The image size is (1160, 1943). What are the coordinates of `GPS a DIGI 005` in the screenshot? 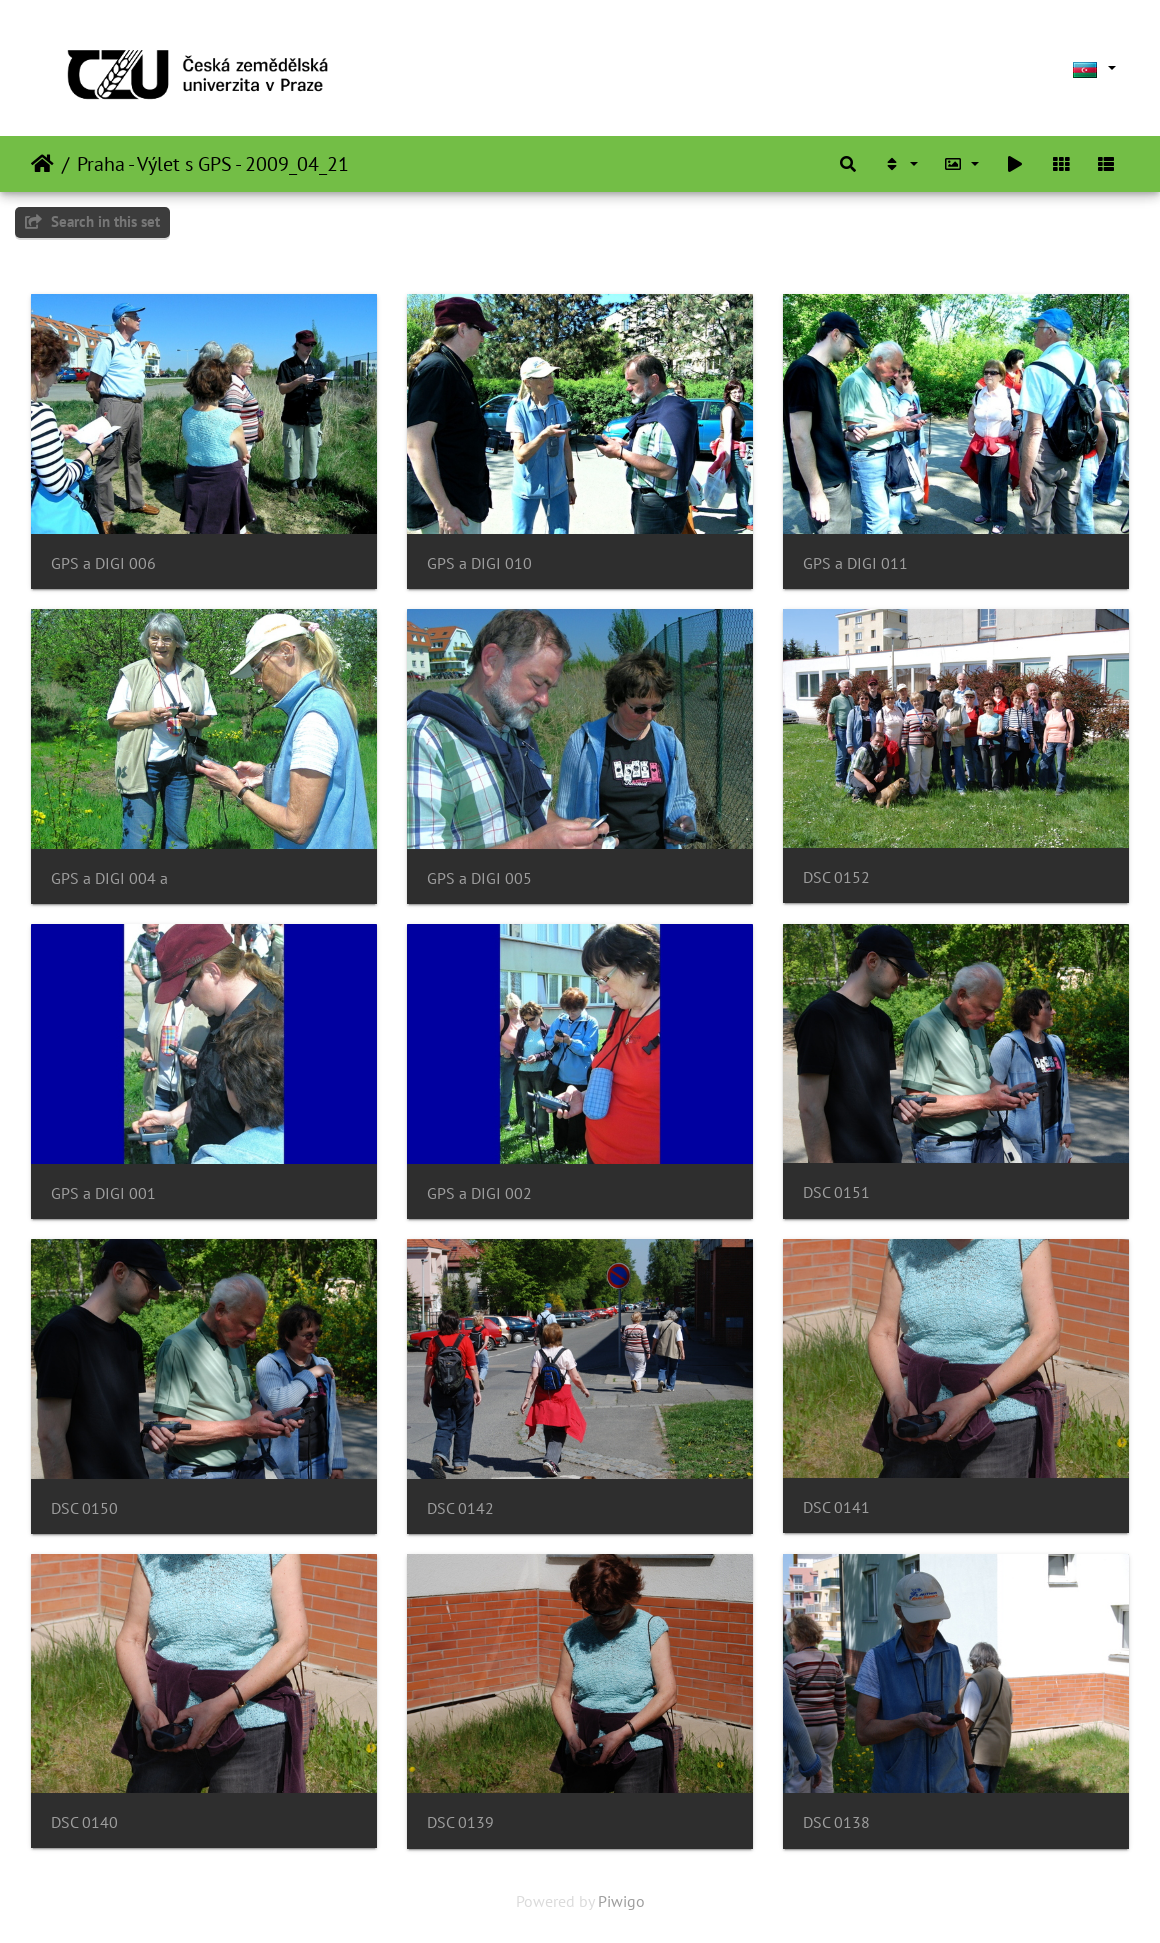 It's located at (479, 878).